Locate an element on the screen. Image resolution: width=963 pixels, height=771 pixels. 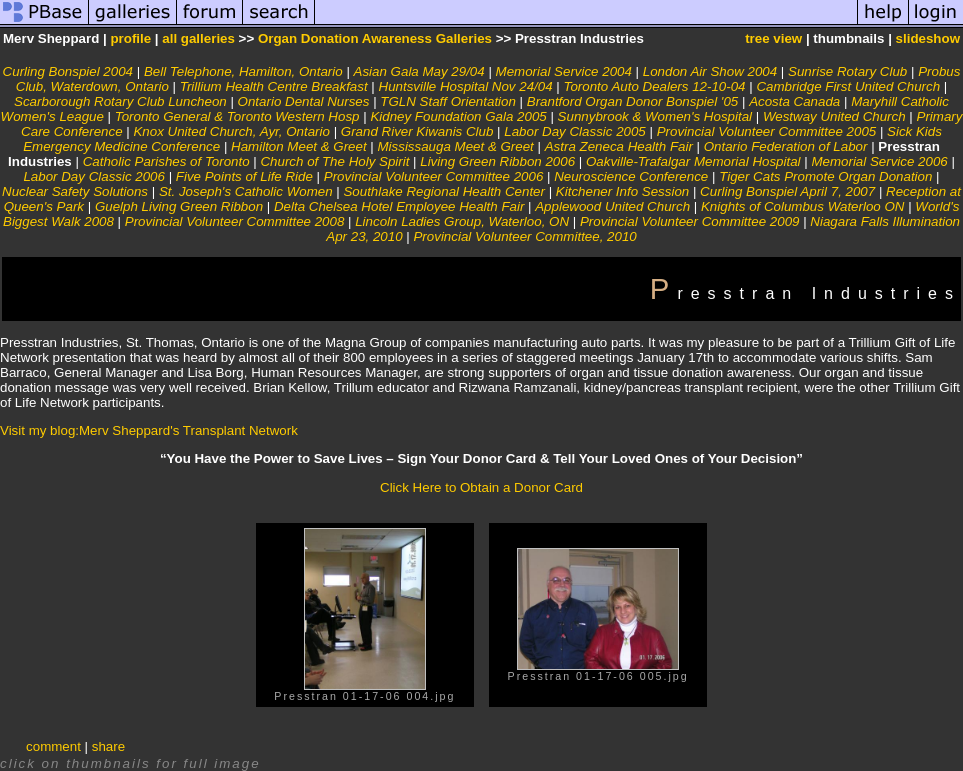
Cambridge First United Church is located at coordinates (848, 86).